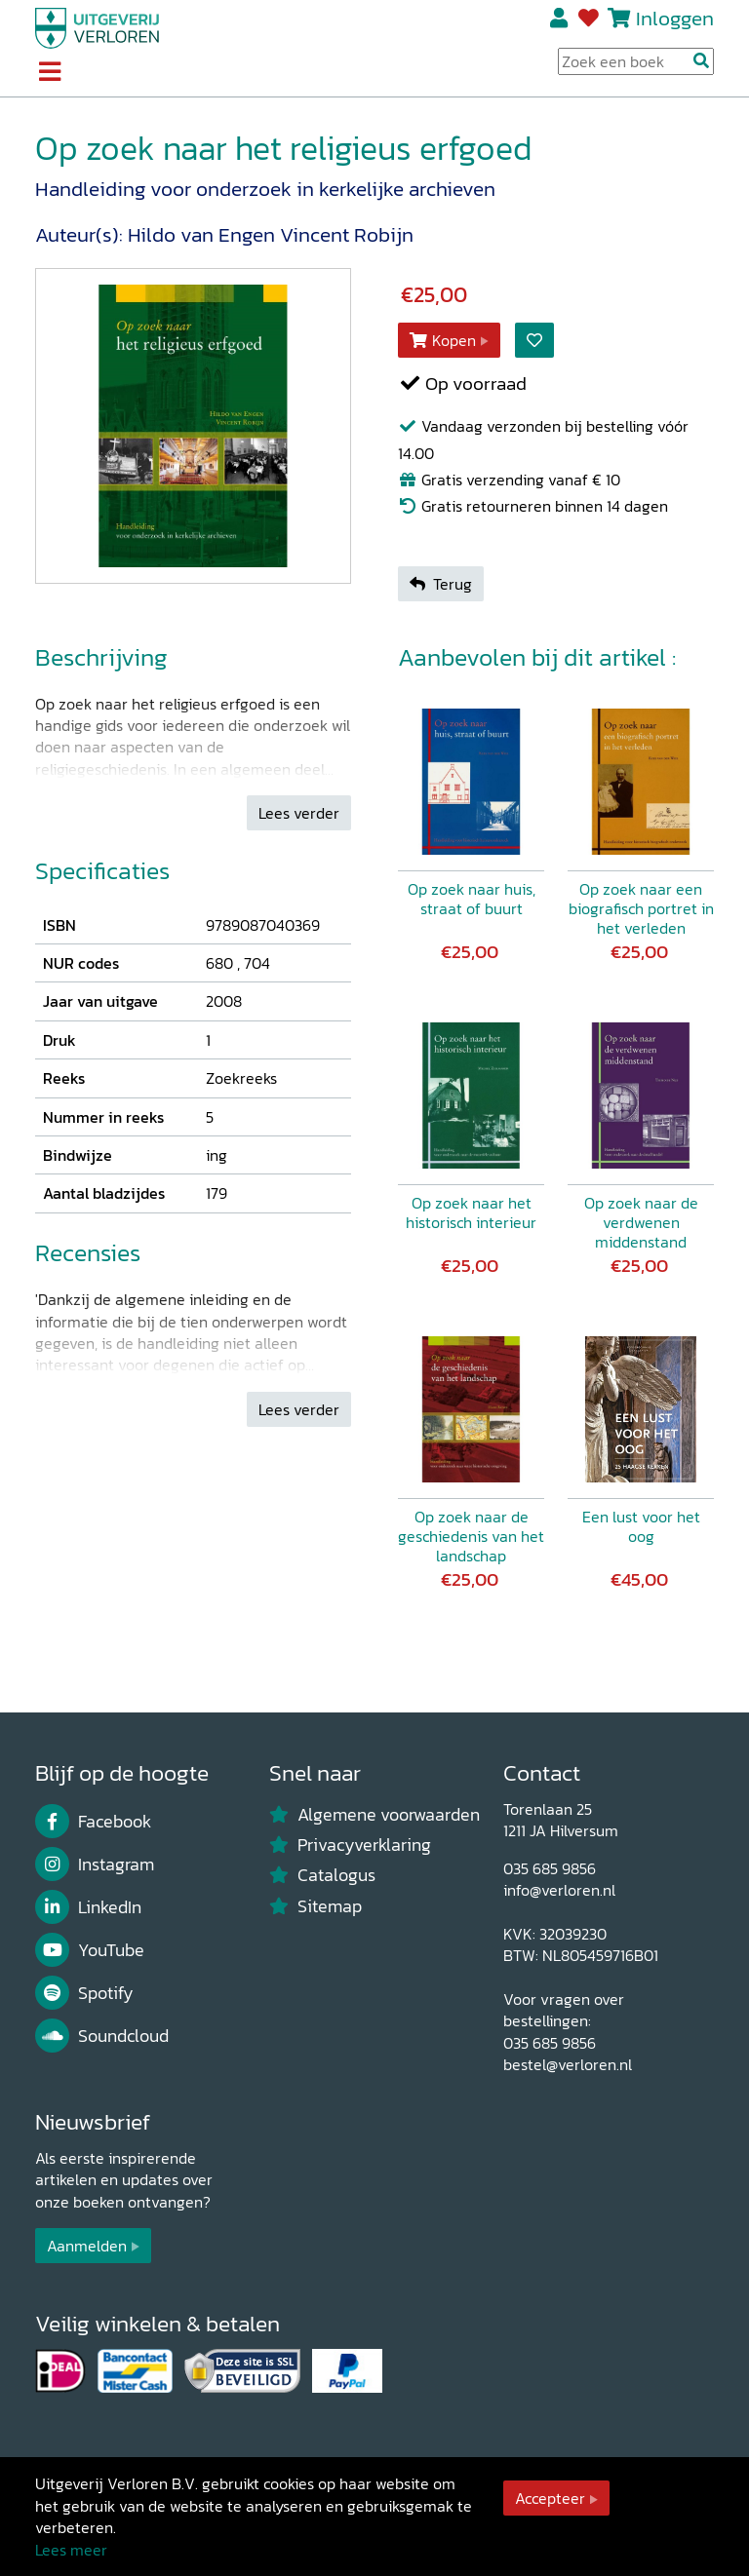  I want to click on Op zoek naar de verdwenen middenstand, so click(641, 1222).